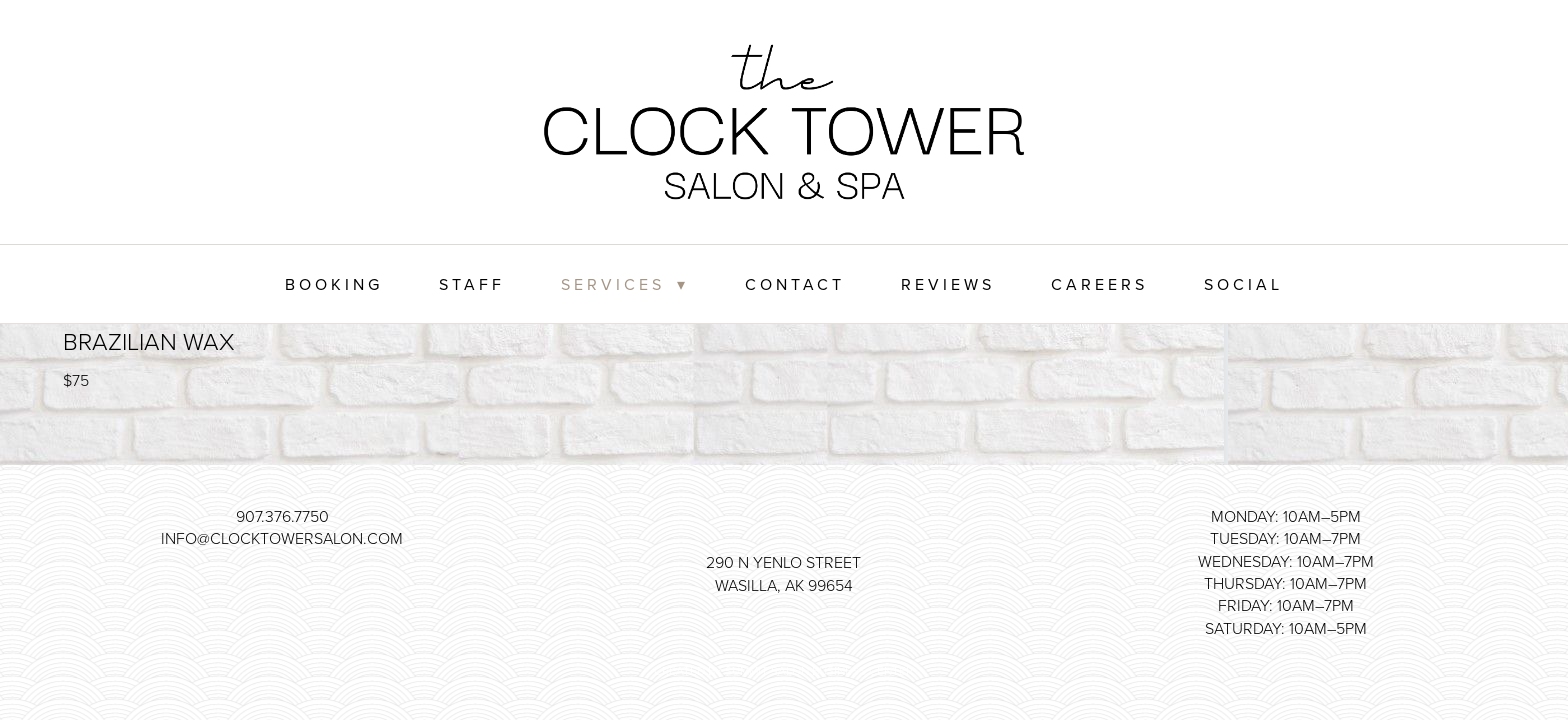 The image size is (1568, 720). I want to click on Contact, so click(795, 284).